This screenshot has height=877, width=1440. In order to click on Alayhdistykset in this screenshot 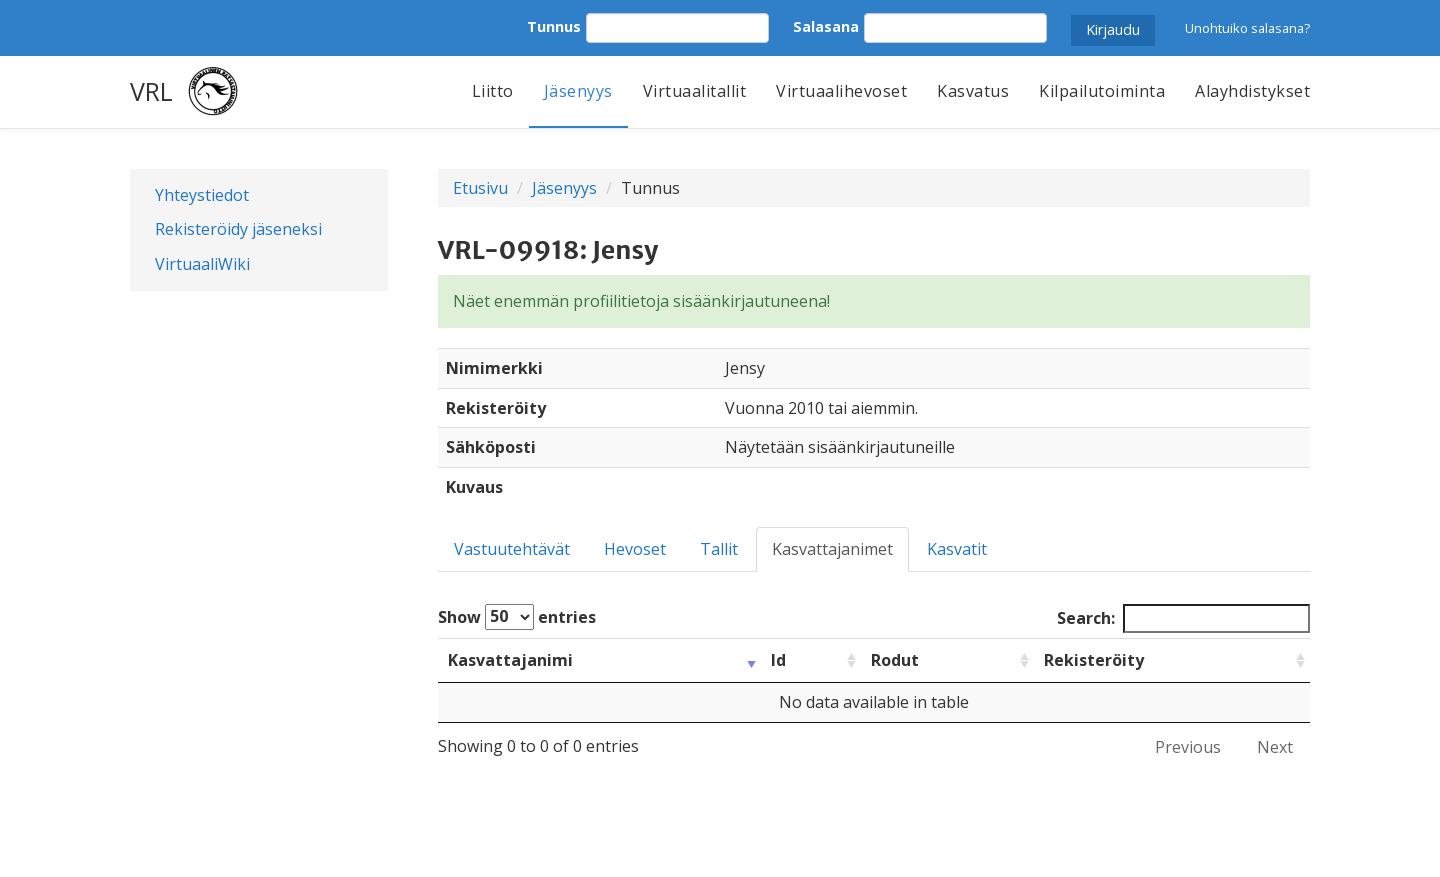, I will do `click(1252, 91)`.